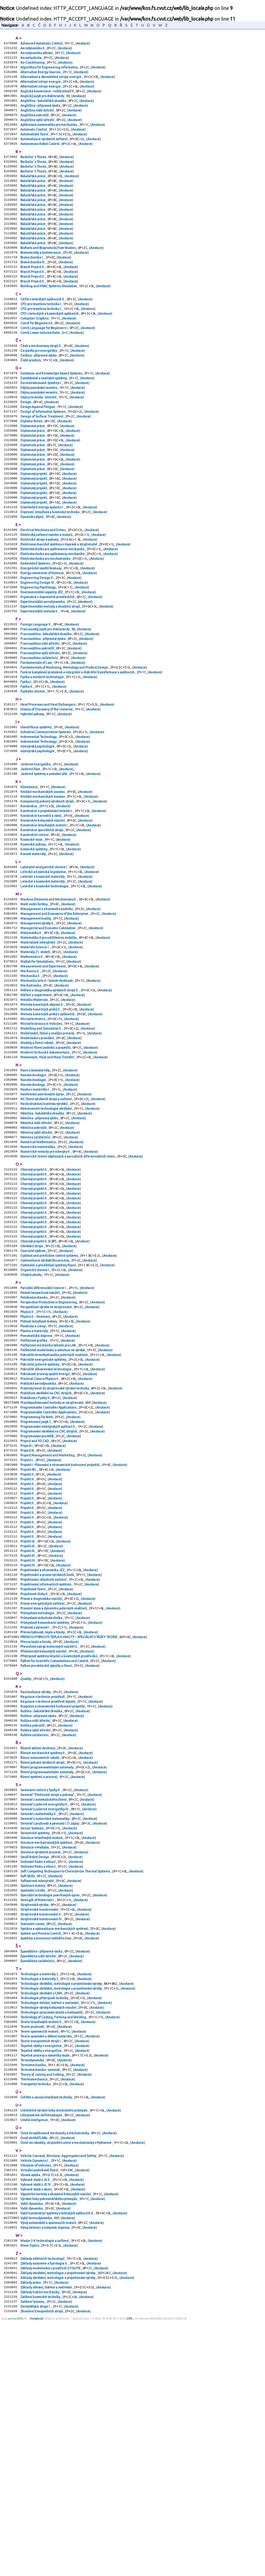  I want to click on Design of Surface Treatment, so click(42, 459).